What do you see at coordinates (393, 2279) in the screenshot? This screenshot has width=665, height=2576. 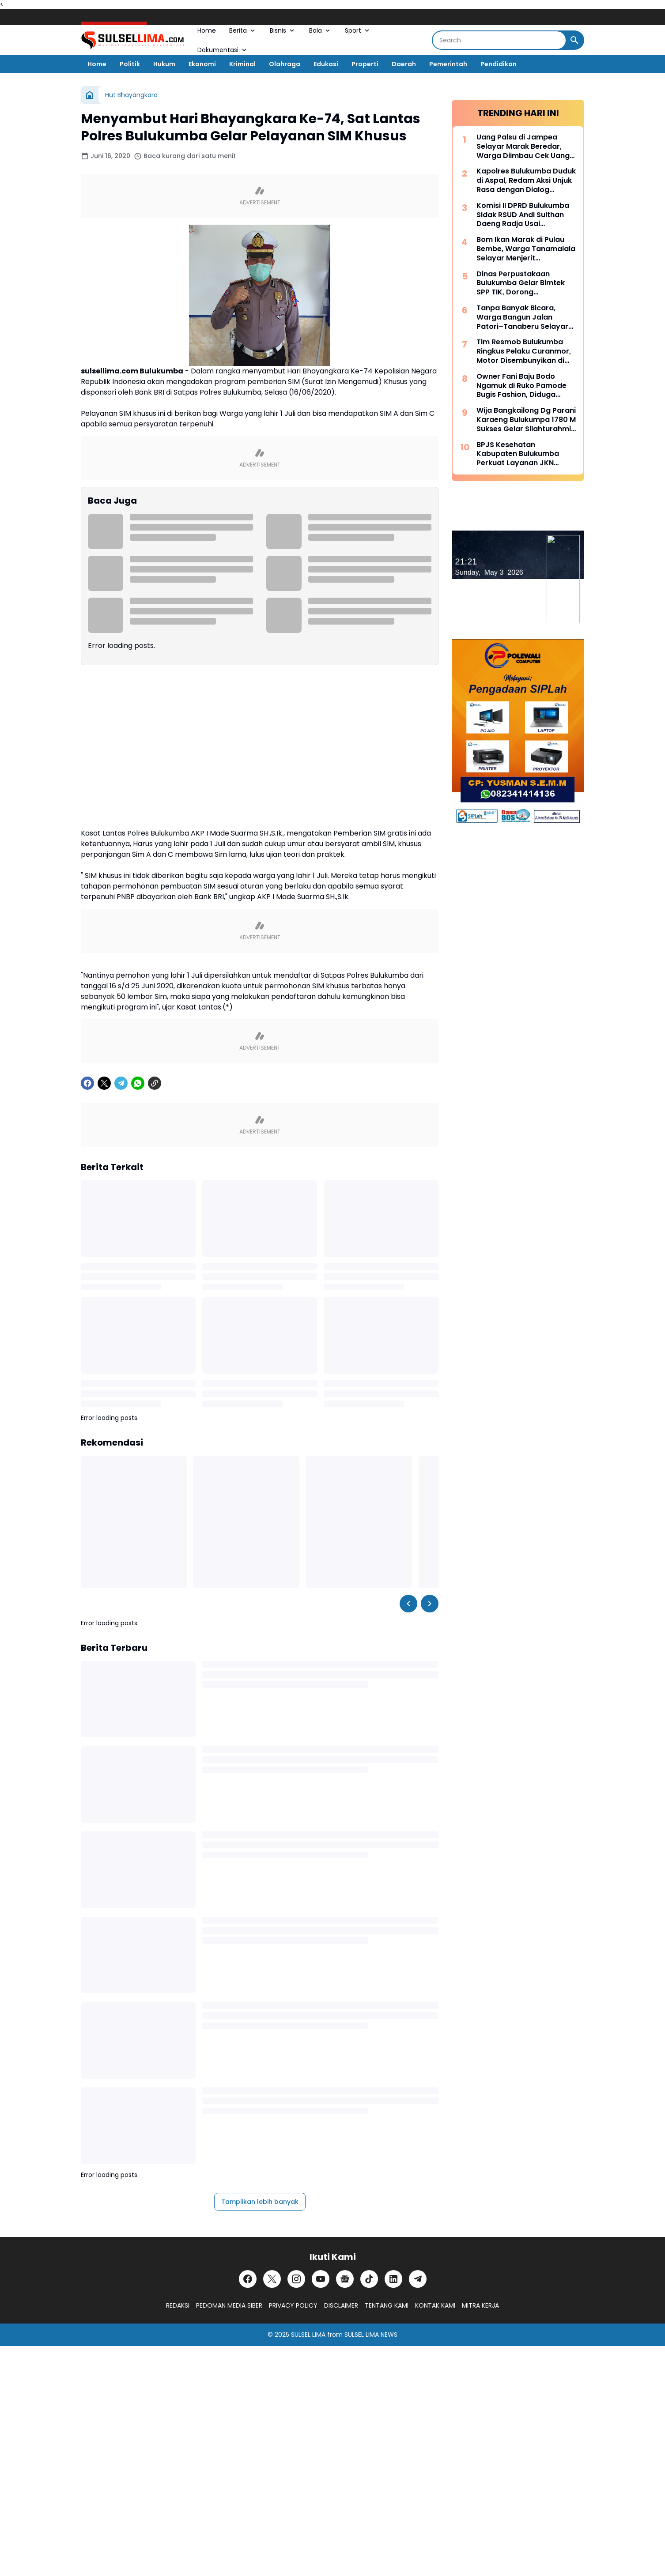 I see `[LinkedIn]` at bounding box center [393, 2279].